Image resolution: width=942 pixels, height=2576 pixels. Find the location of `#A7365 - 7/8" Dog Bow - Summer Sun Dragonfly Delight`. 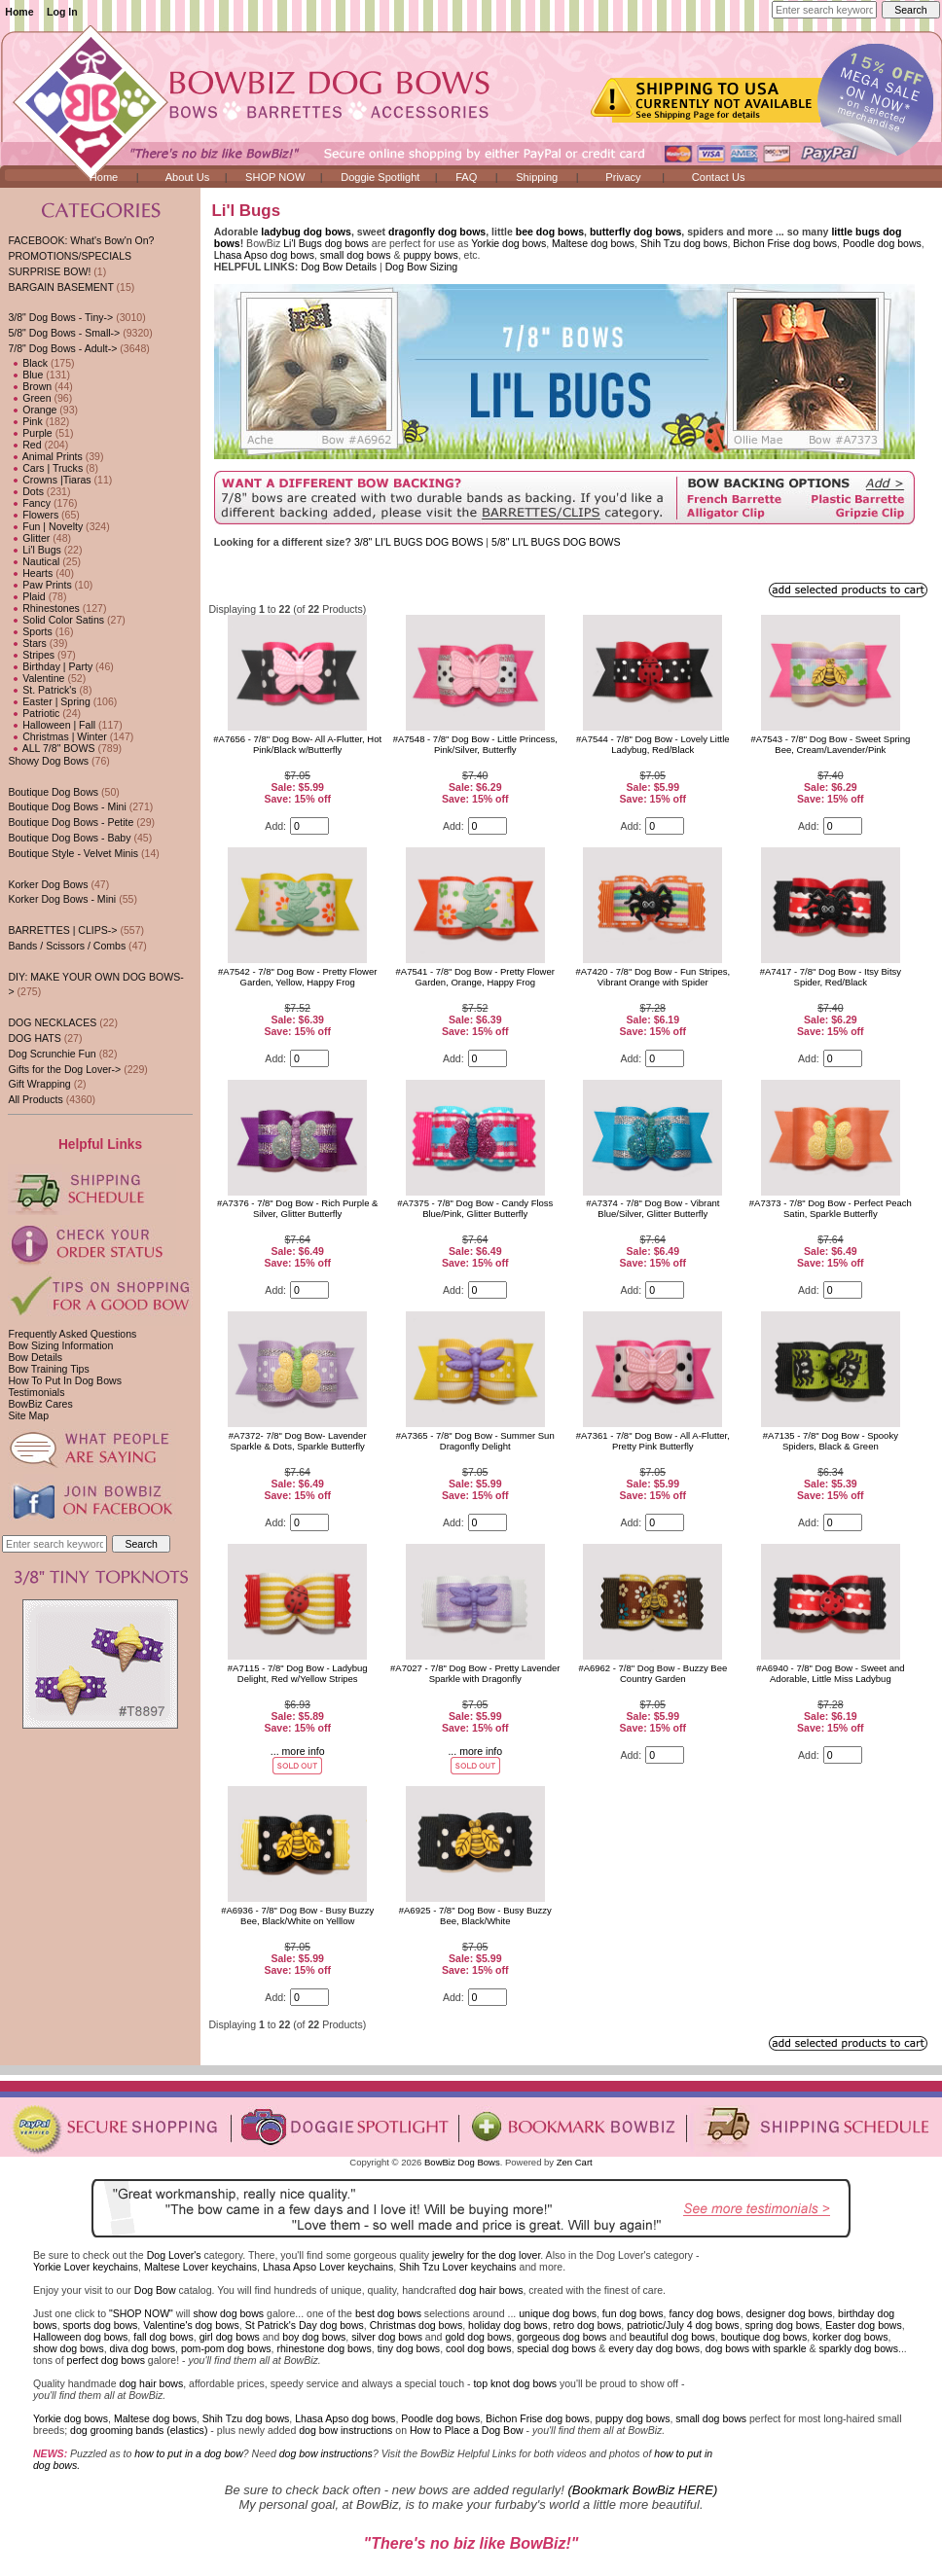

#A7365 - 7/8" Dog Bow - Summer Sun Dragonfly Delight is located at coordinates (475, 1440).